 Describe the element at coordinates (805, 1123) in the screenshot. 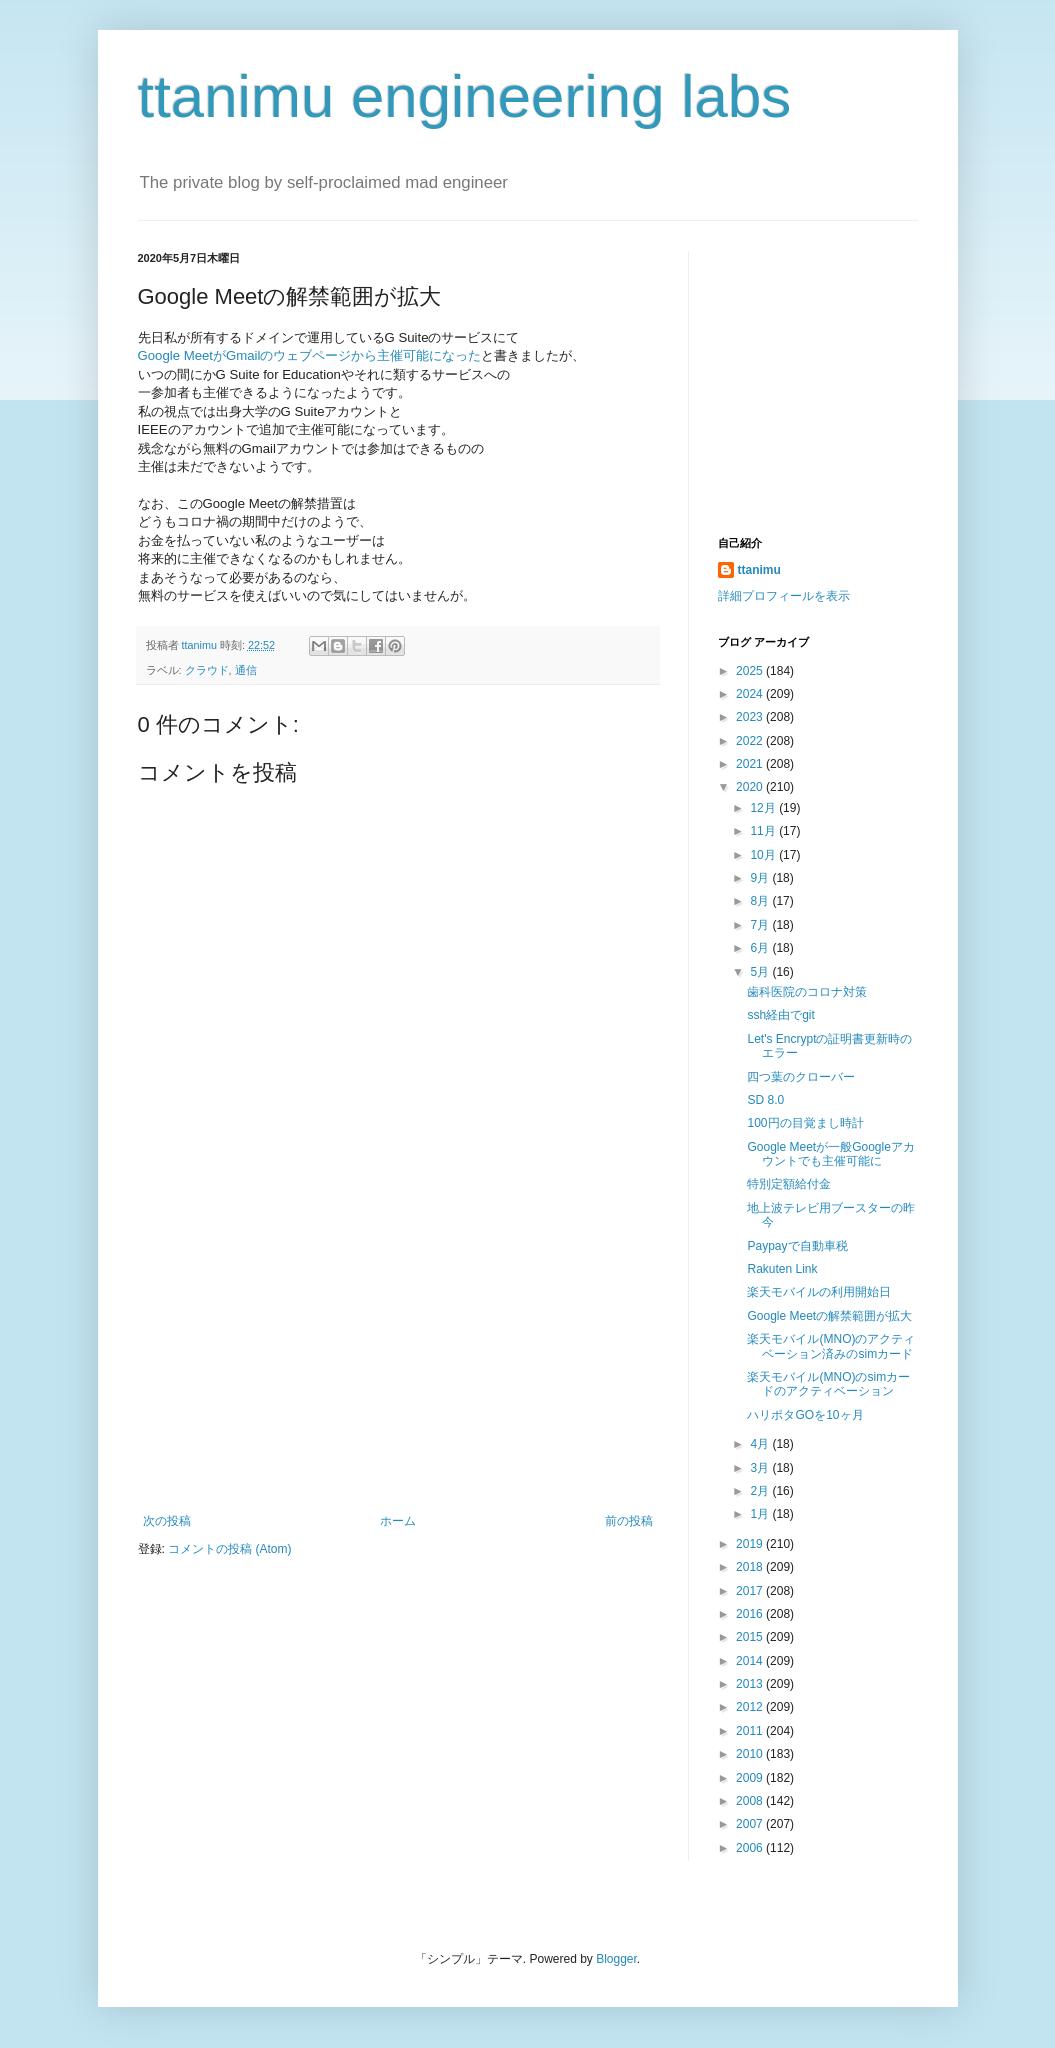

I see `100円の目覚まし時計` at that location.